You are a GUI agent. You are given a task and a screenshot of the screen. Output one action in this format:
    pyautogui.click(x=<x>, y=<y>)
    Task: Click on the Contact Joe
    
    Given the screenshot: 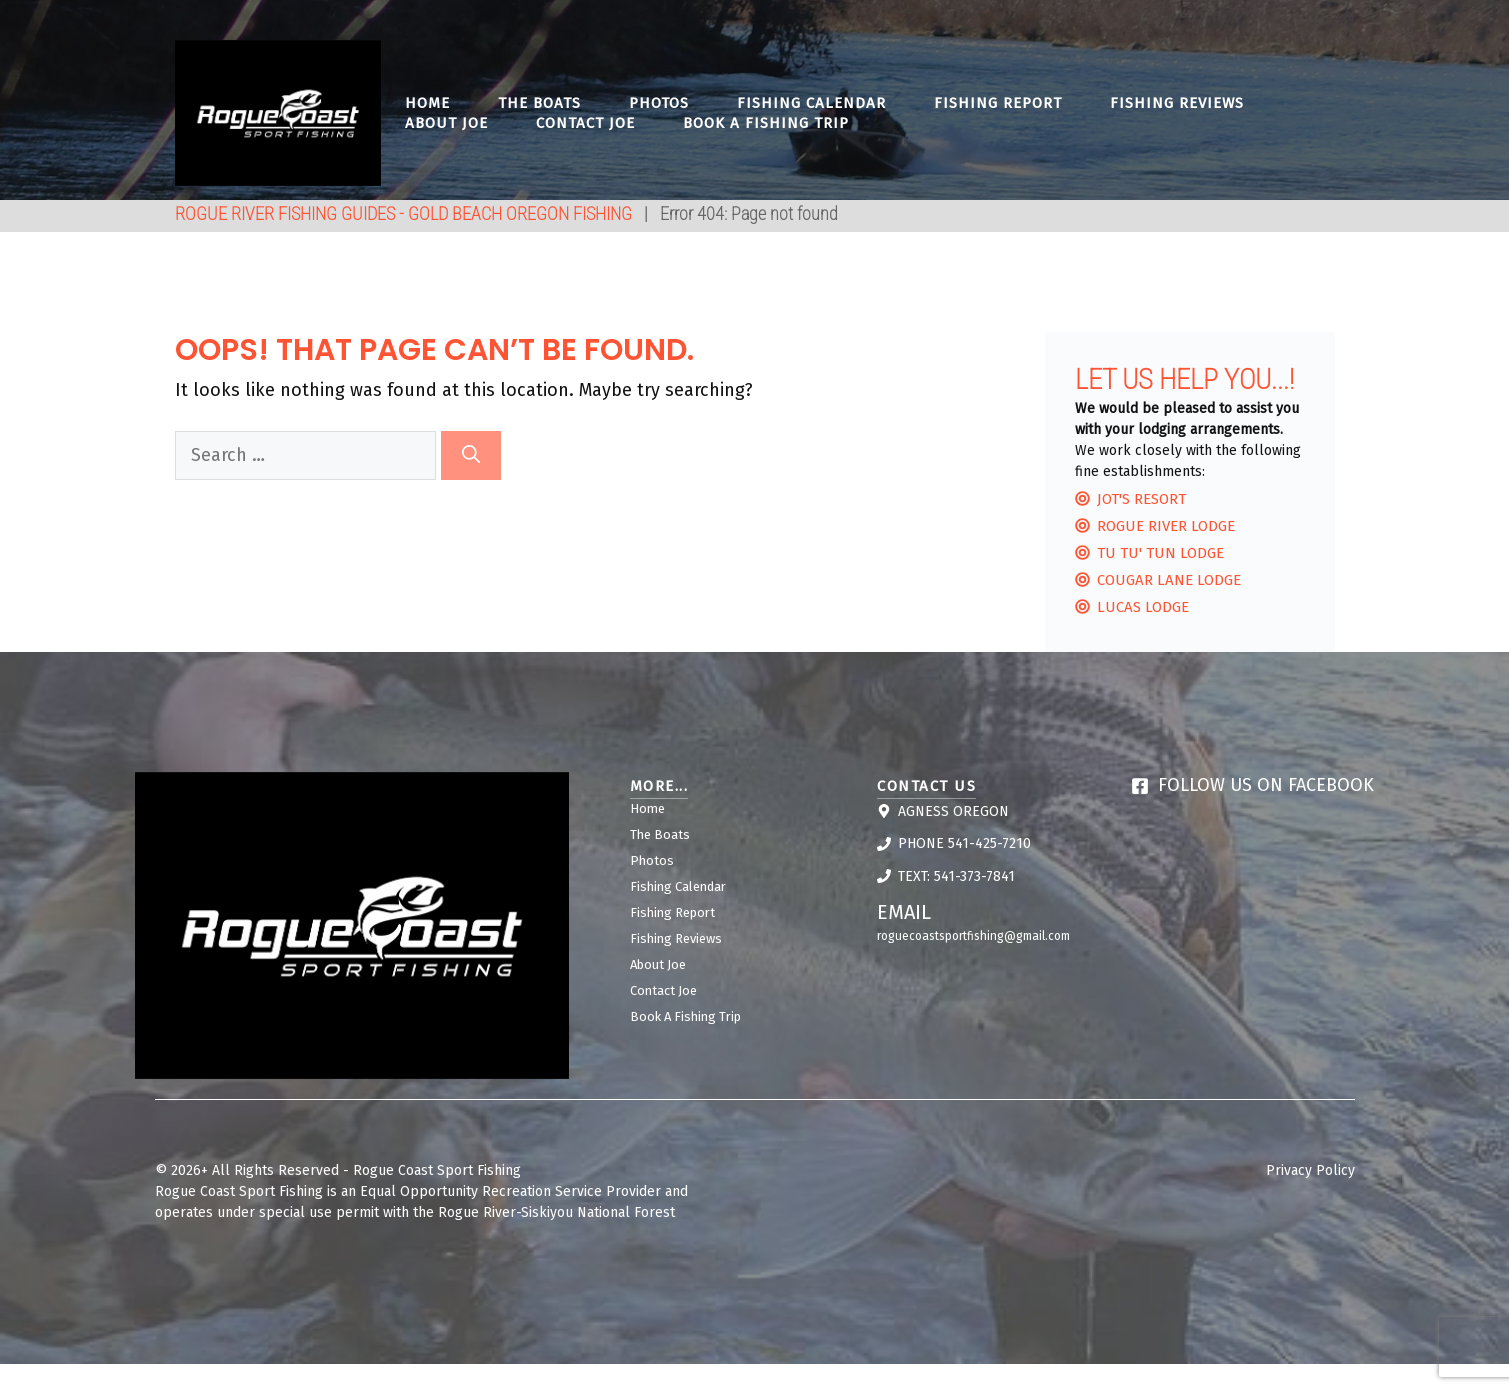 What is the action you would take?
    pyautogui.click(x=585, y=123)
    